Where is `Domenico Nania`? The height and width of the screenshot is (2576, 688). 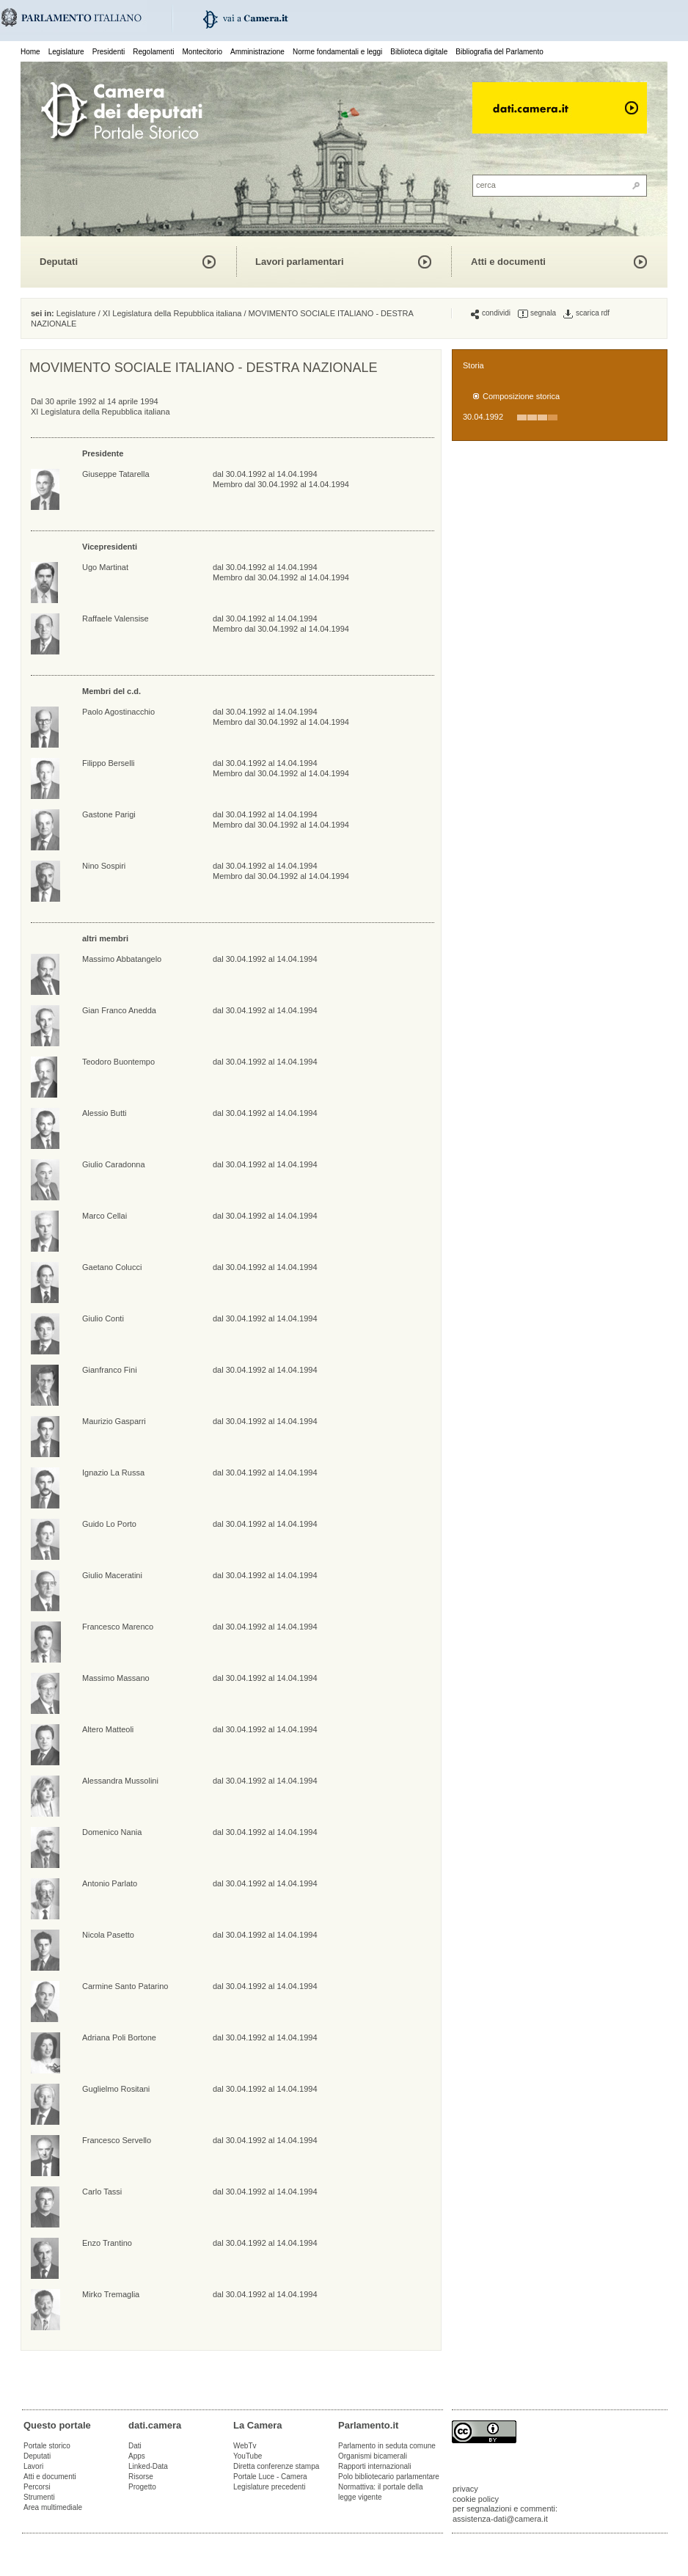 Domenico Nania is located at coordinates (112, 1832).